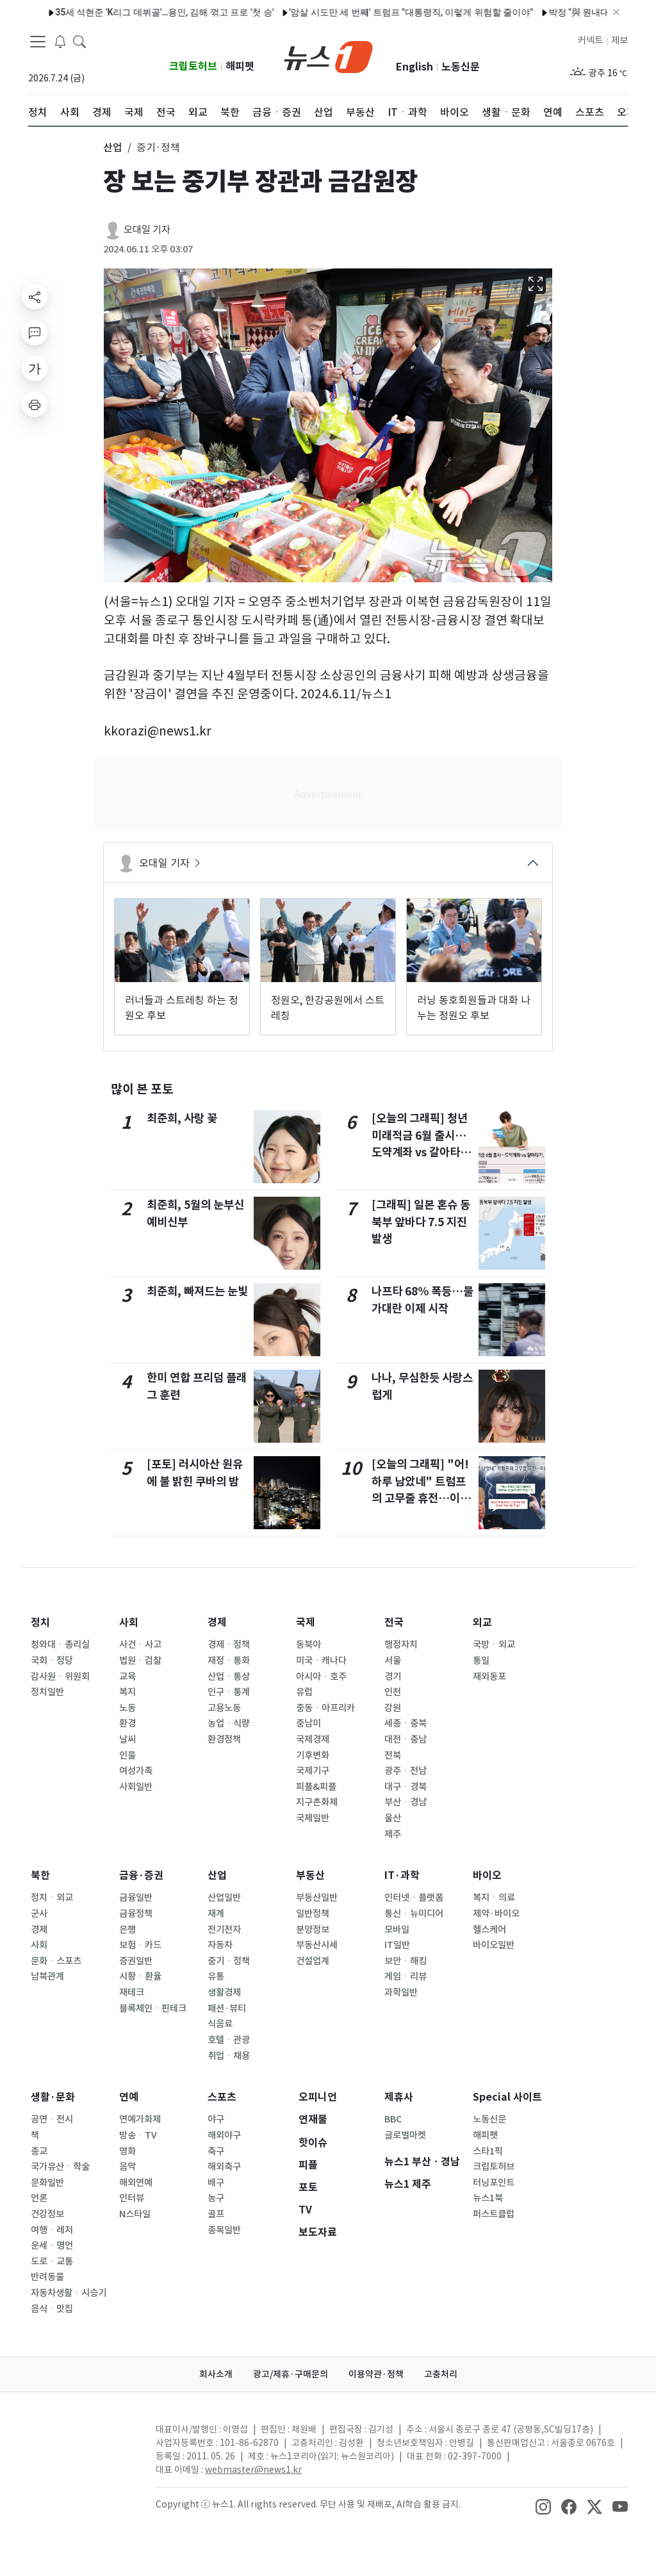 Image resolution: width=656 pixels, height=2576 pixels. What do you see at coordinates (229, 2040) in the screenshot?
I see `호텔ㆍ관광` at bounding box center [229, 2040].